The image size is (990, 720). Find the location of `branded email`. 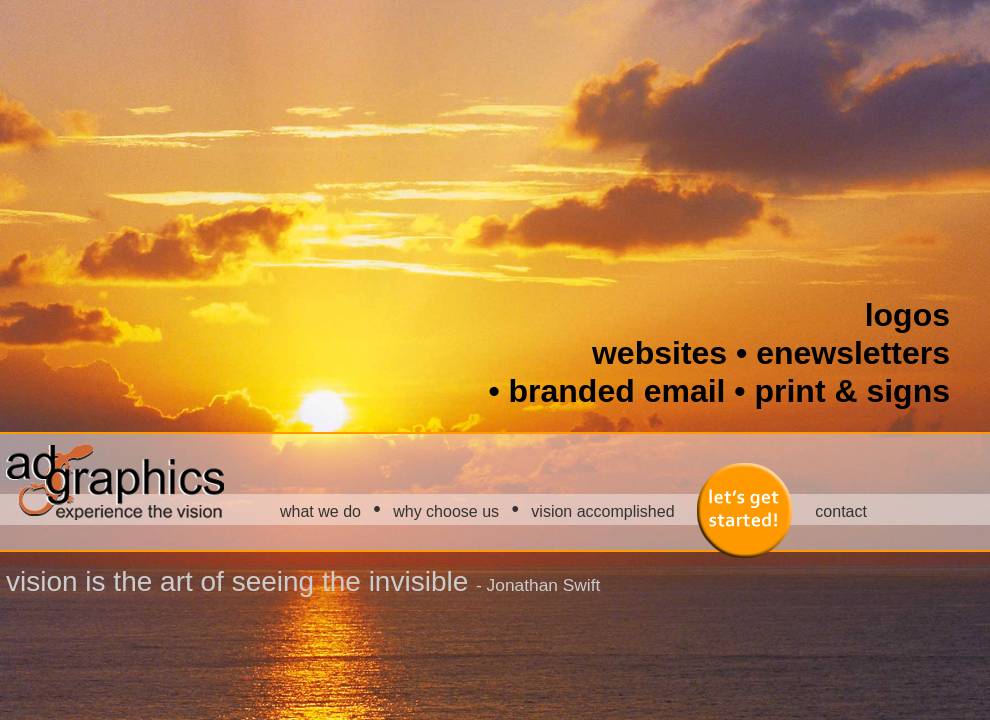

branded email is located at coordinates (617, 391).